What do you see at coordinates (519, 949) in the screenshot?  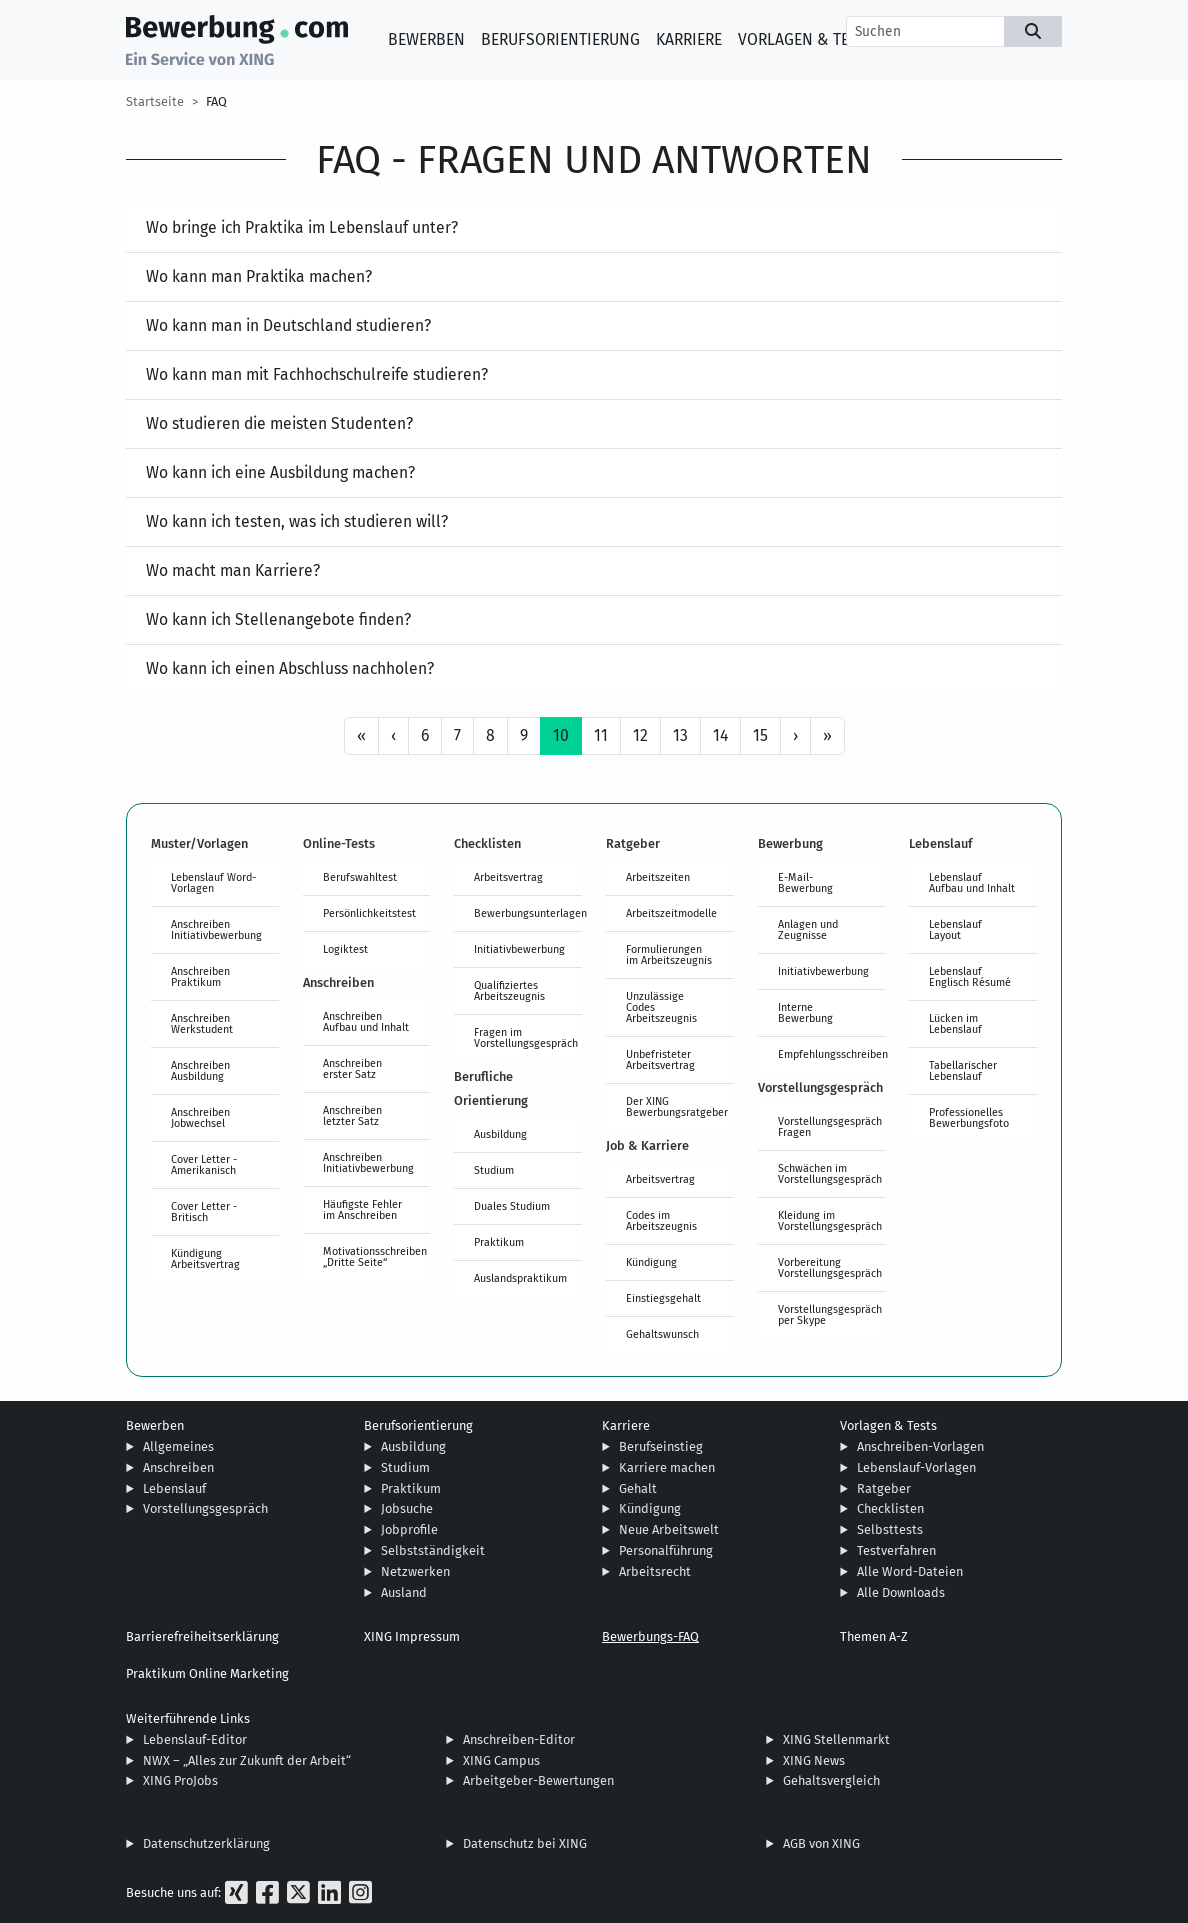 I see `Initiativbewerbung` at bounding box center [519, 949].